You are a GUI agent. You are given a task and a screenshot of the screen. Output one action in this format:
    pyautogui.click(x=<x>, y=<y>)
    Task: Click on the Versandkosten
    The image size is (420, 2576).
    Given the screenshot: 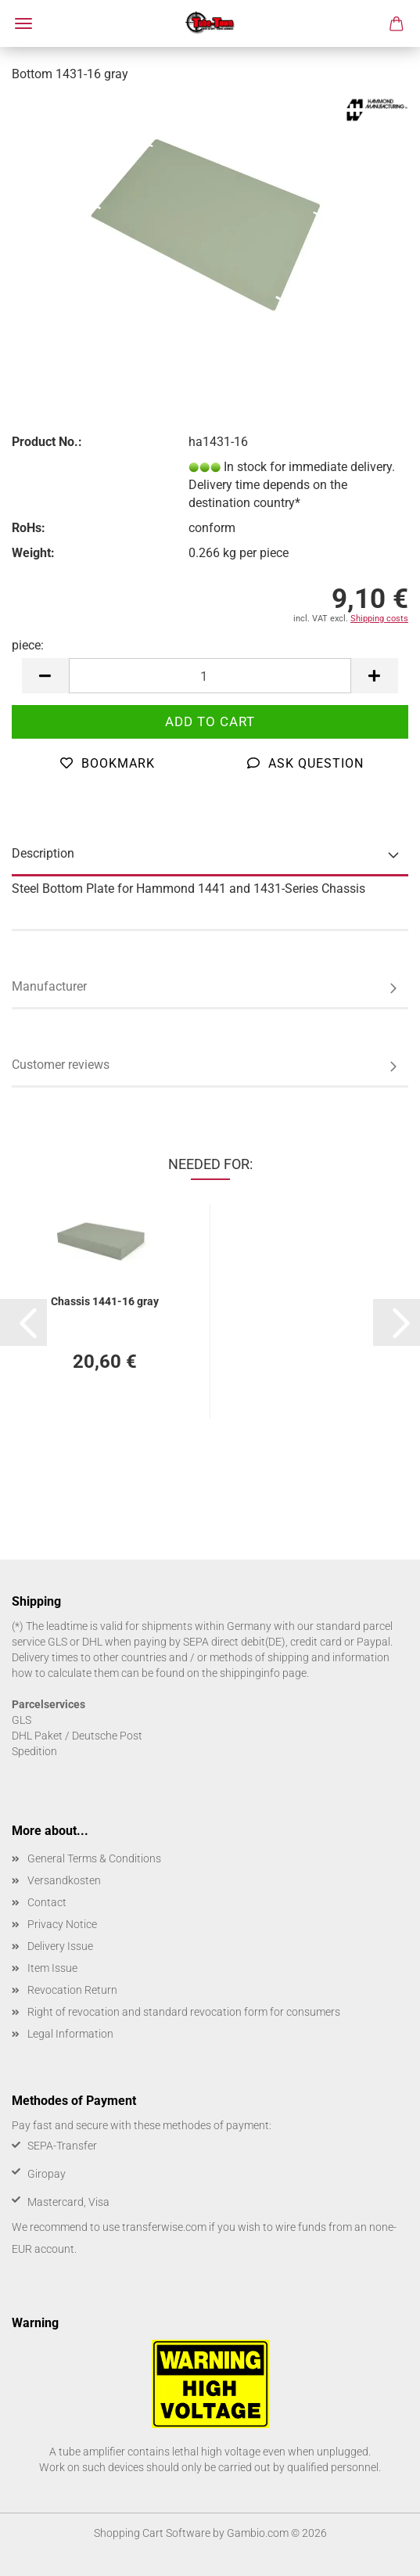 What is the action you would take?
    pyautogui.click(x=64, y=1880)
    